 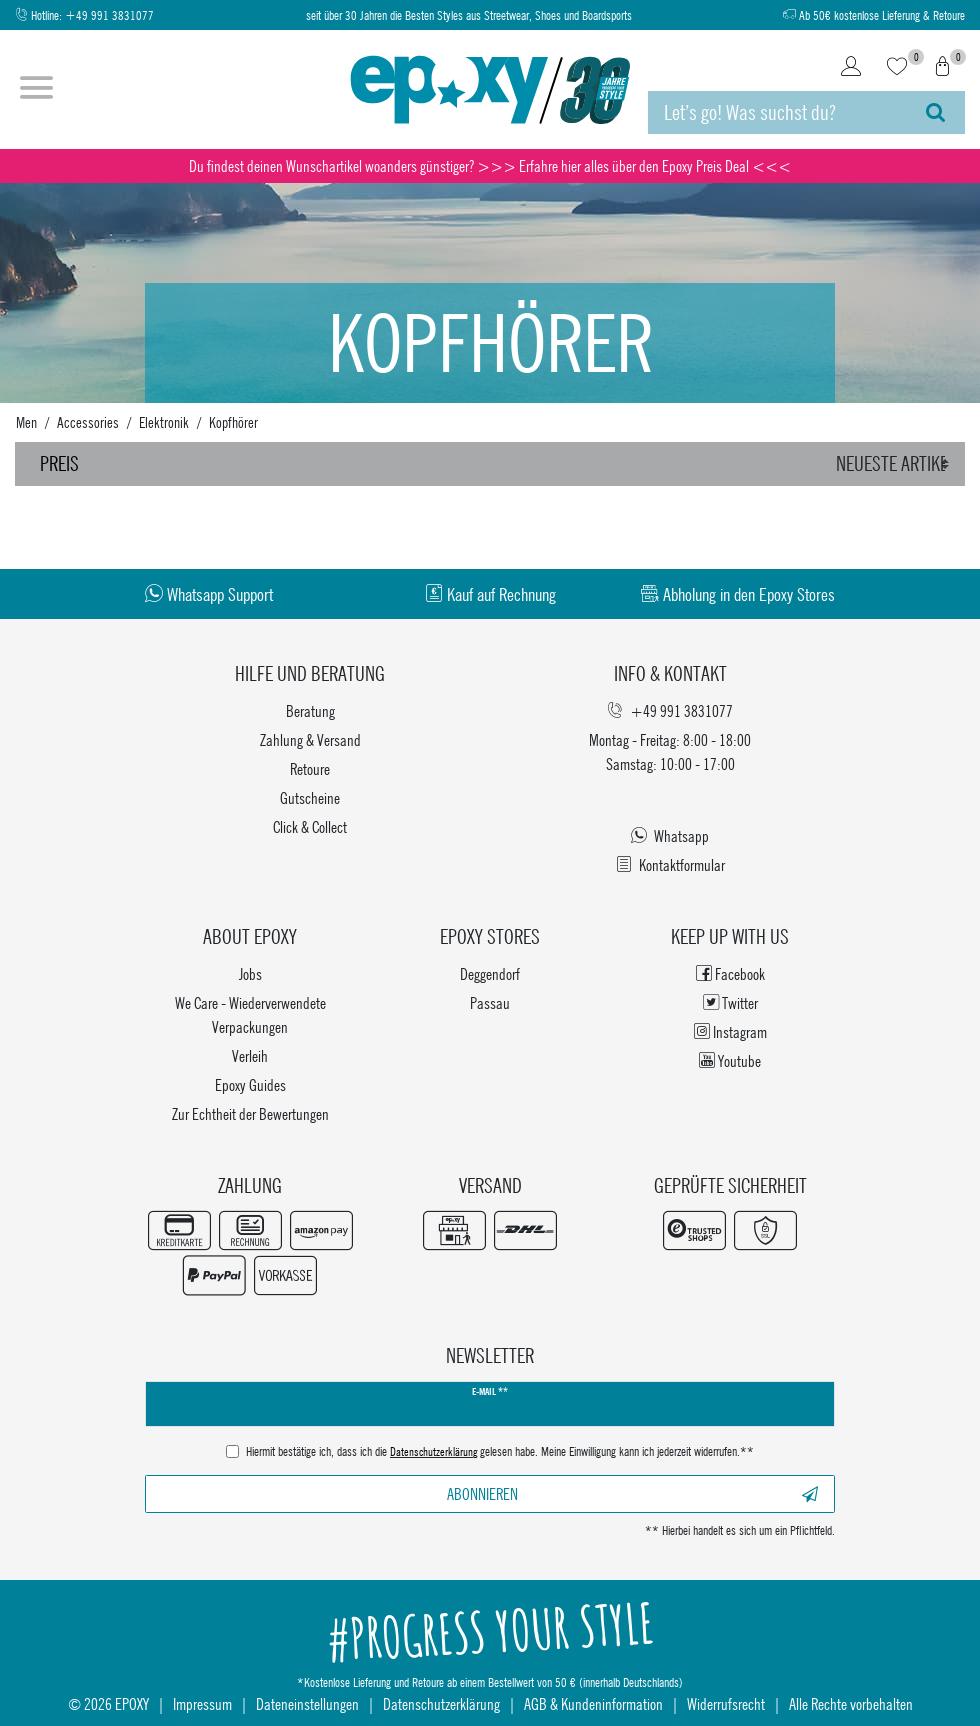 I want to click on [Wunschliste], so click(x=897, y=68).